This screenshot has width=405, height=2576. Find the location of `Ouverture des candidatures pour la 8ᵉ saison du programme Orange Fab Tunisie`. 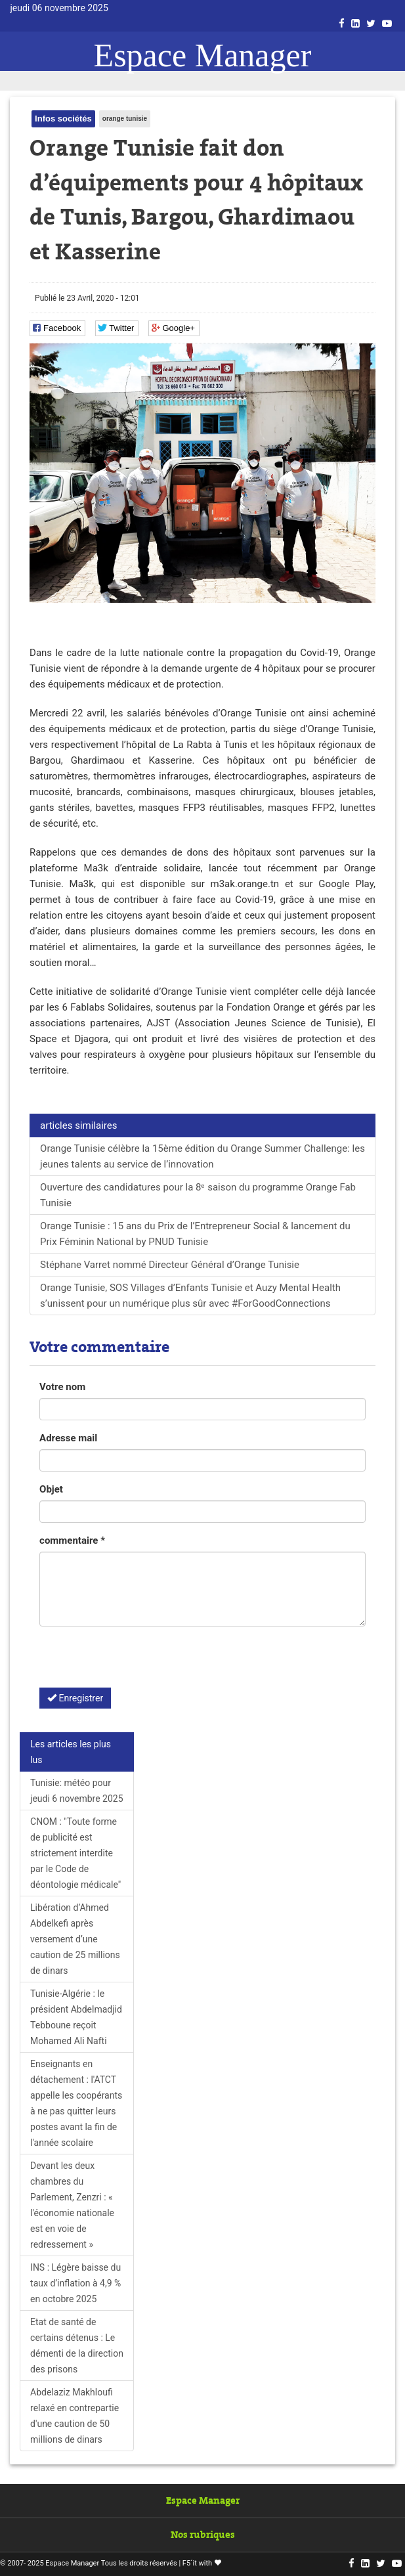

Ouverture des candidatures pour la 8ᵉ saison du programme Orange Fab Tunisie is located at coordinates (198, 1195).